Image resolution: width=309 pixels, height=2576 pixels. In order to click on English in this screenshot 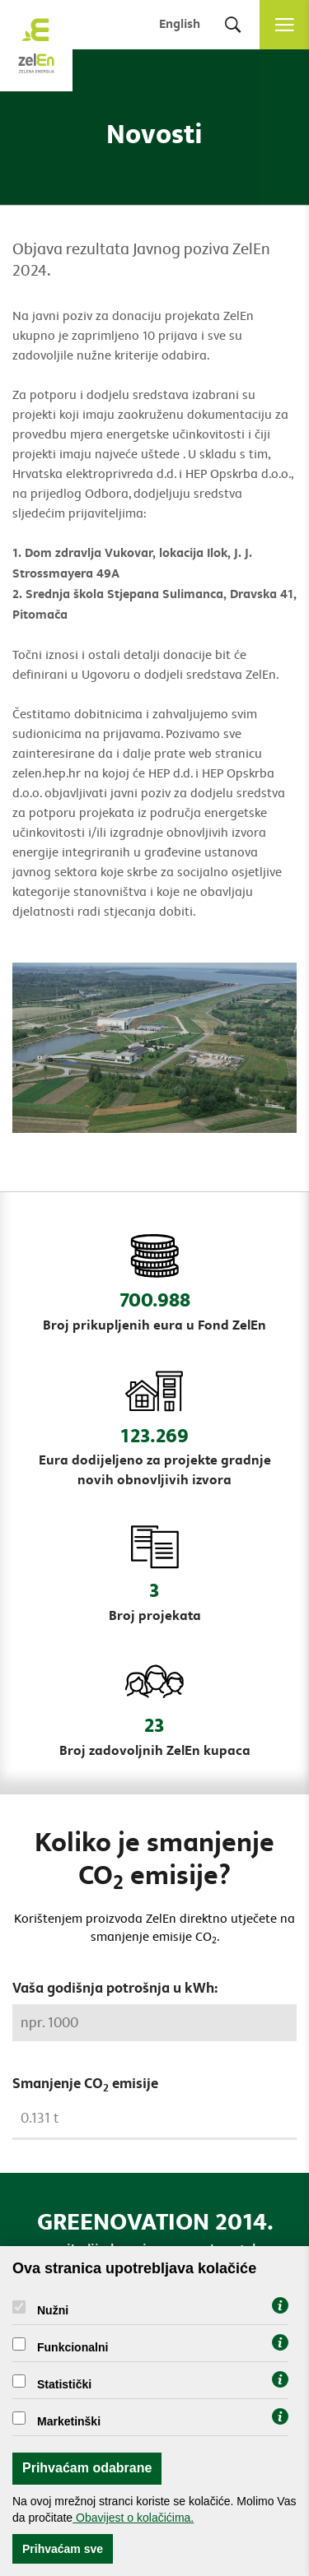, I will do `click(179, 24)`.